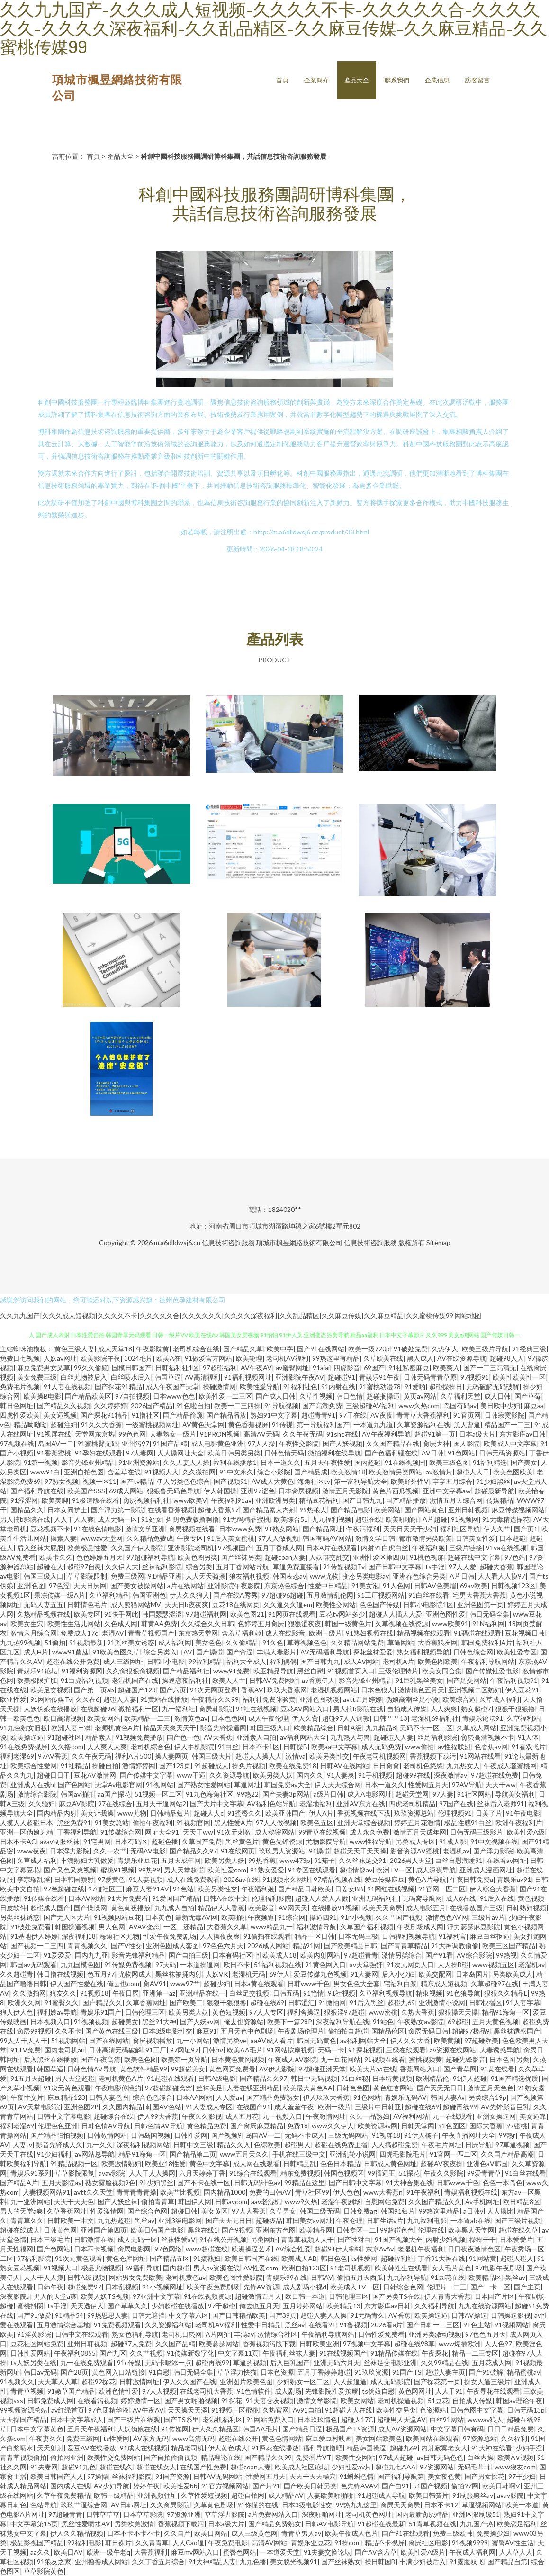 This screenshot has width=549, height=2576. What do you see at coordinates (428, 1785) in the screenshot?
I see `性爱网五月天` at bounding box center [428, 1785].